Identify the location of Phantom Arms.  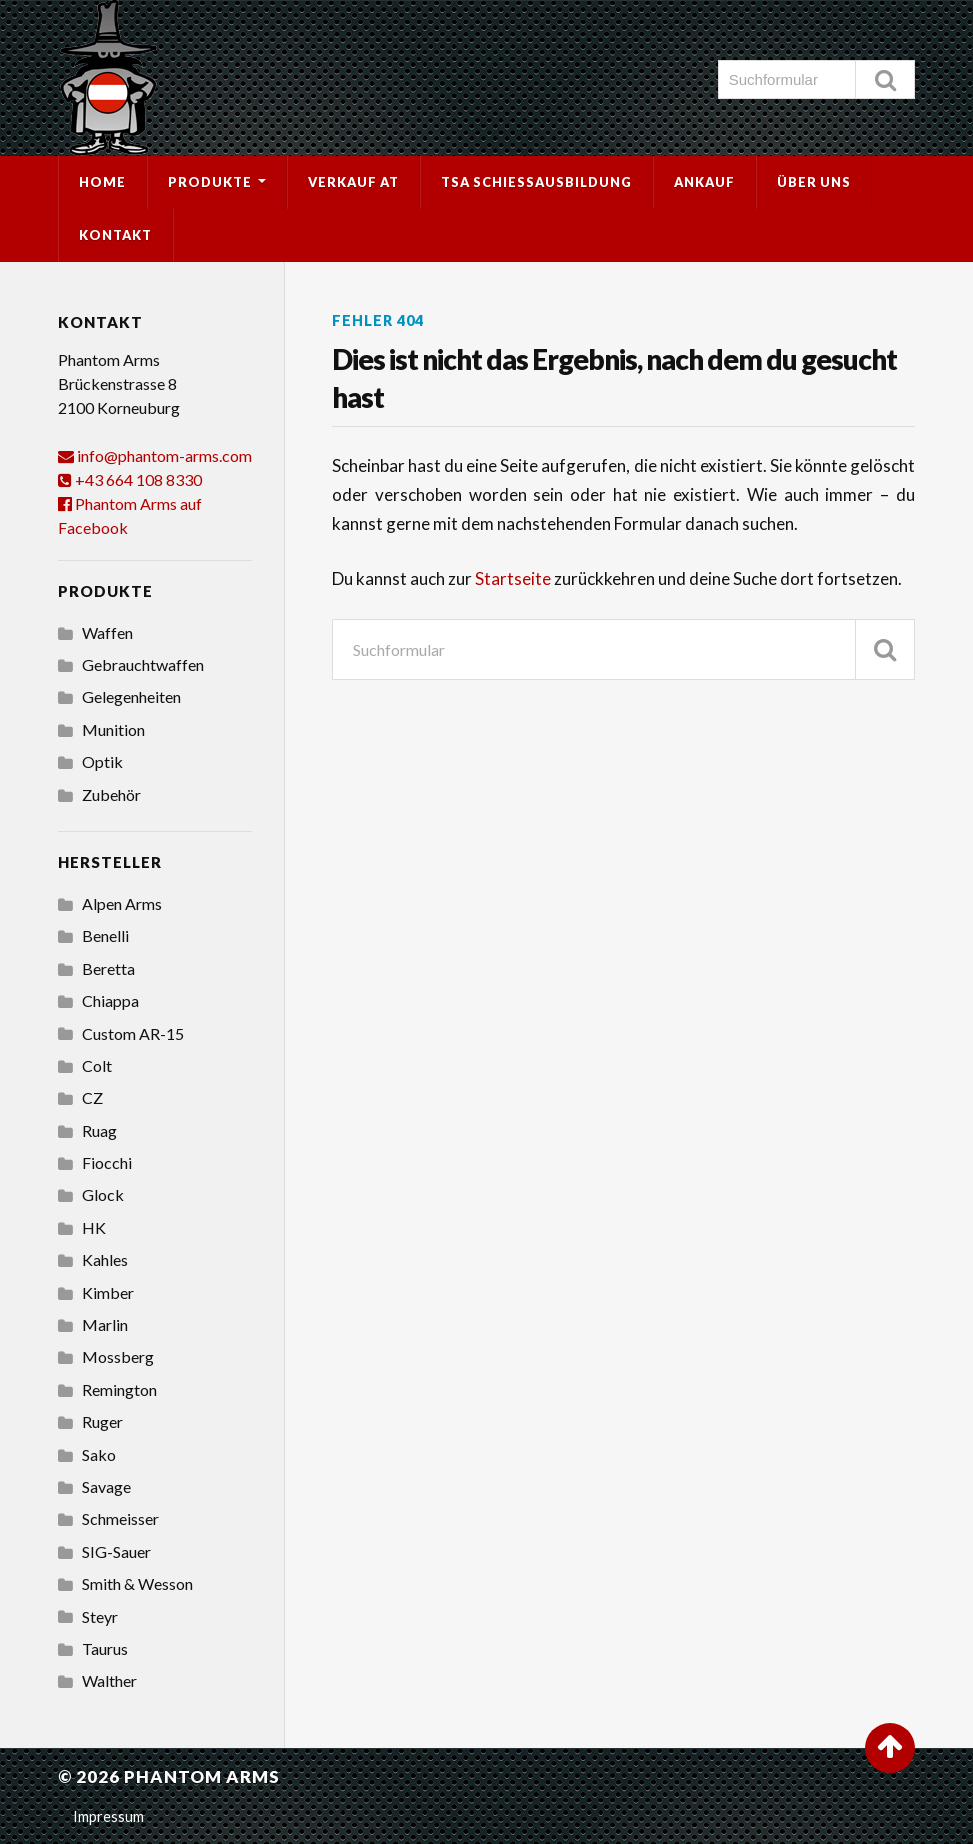
(202, 1776).